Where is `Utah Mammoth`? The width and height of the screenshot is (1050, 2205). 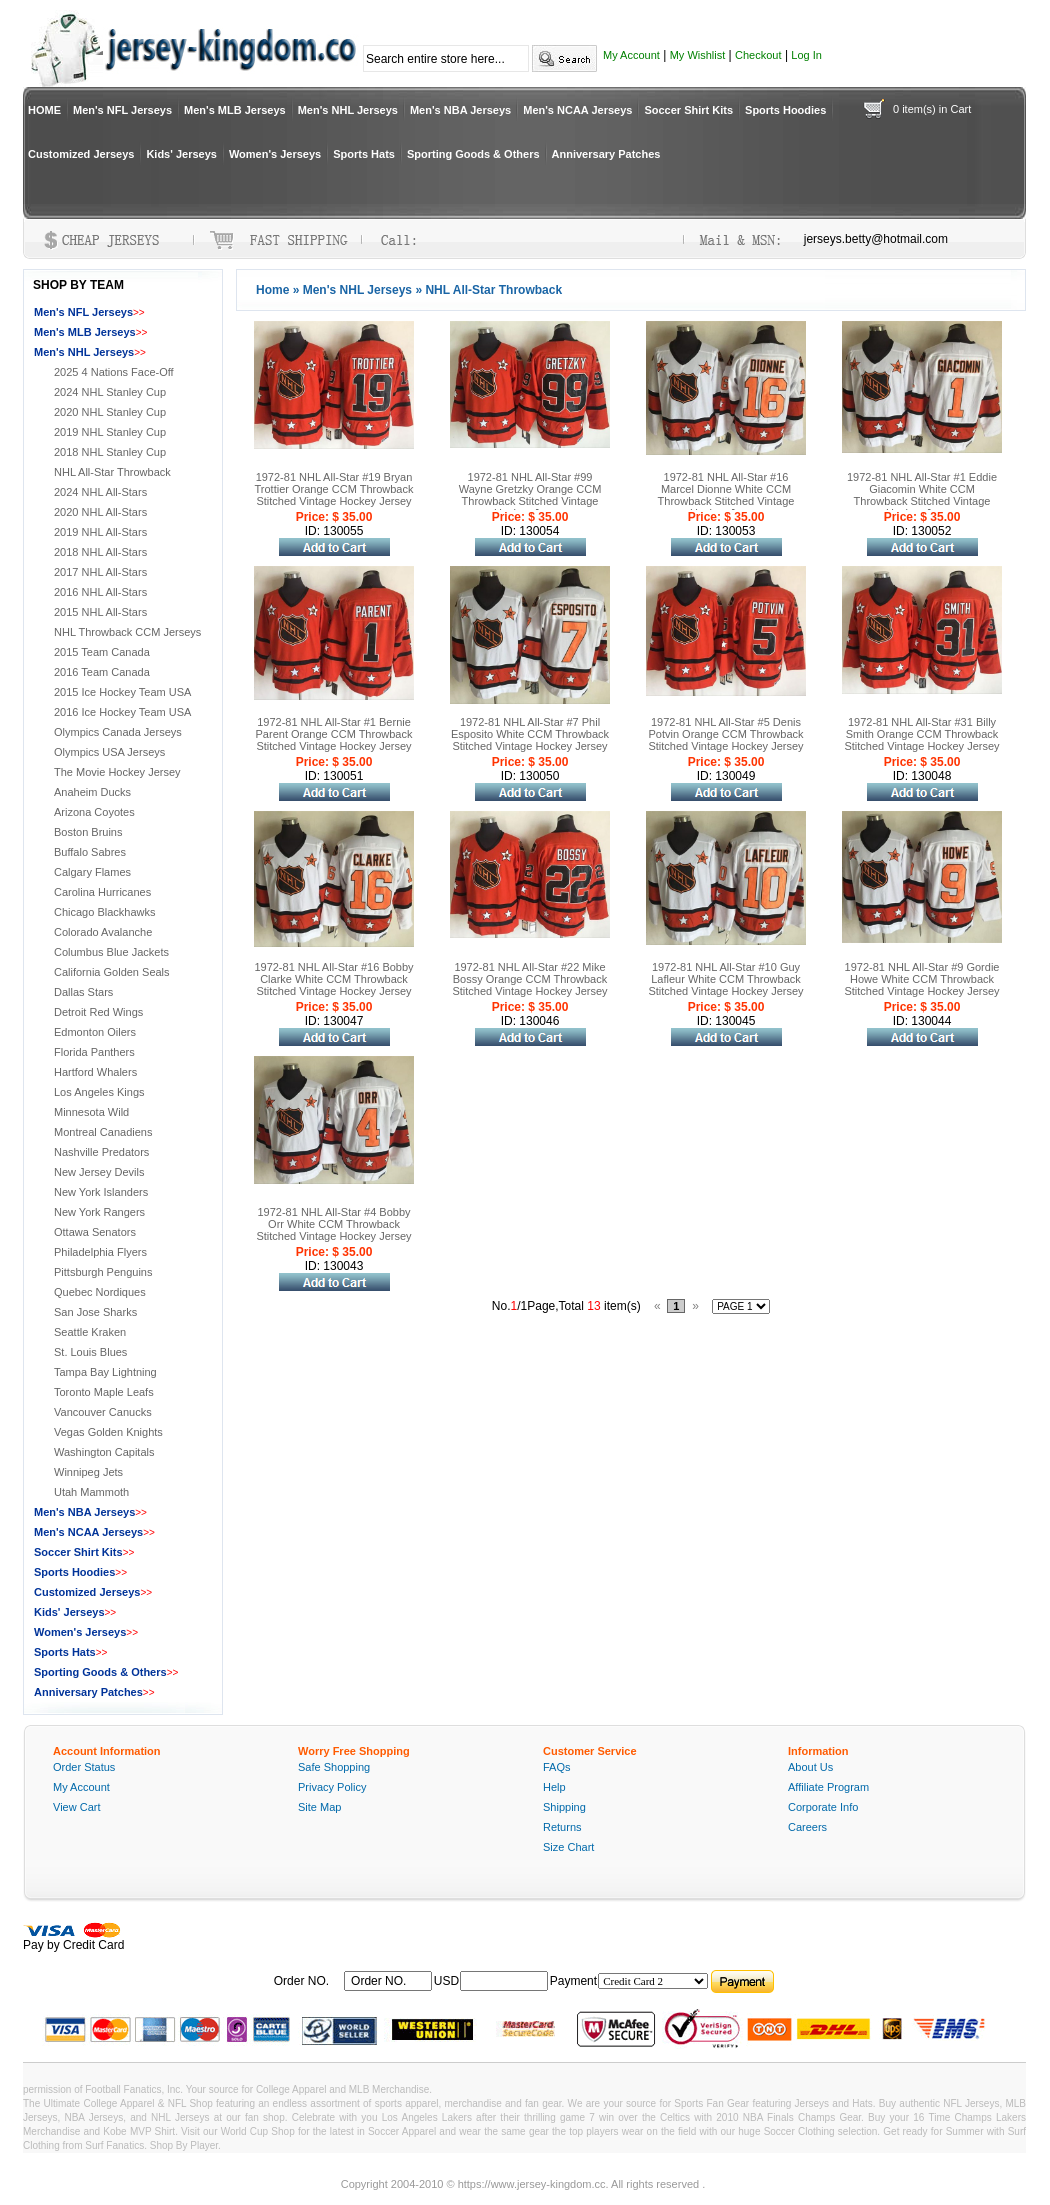
Utah Mammoth is located at coordinates (91, 1492).